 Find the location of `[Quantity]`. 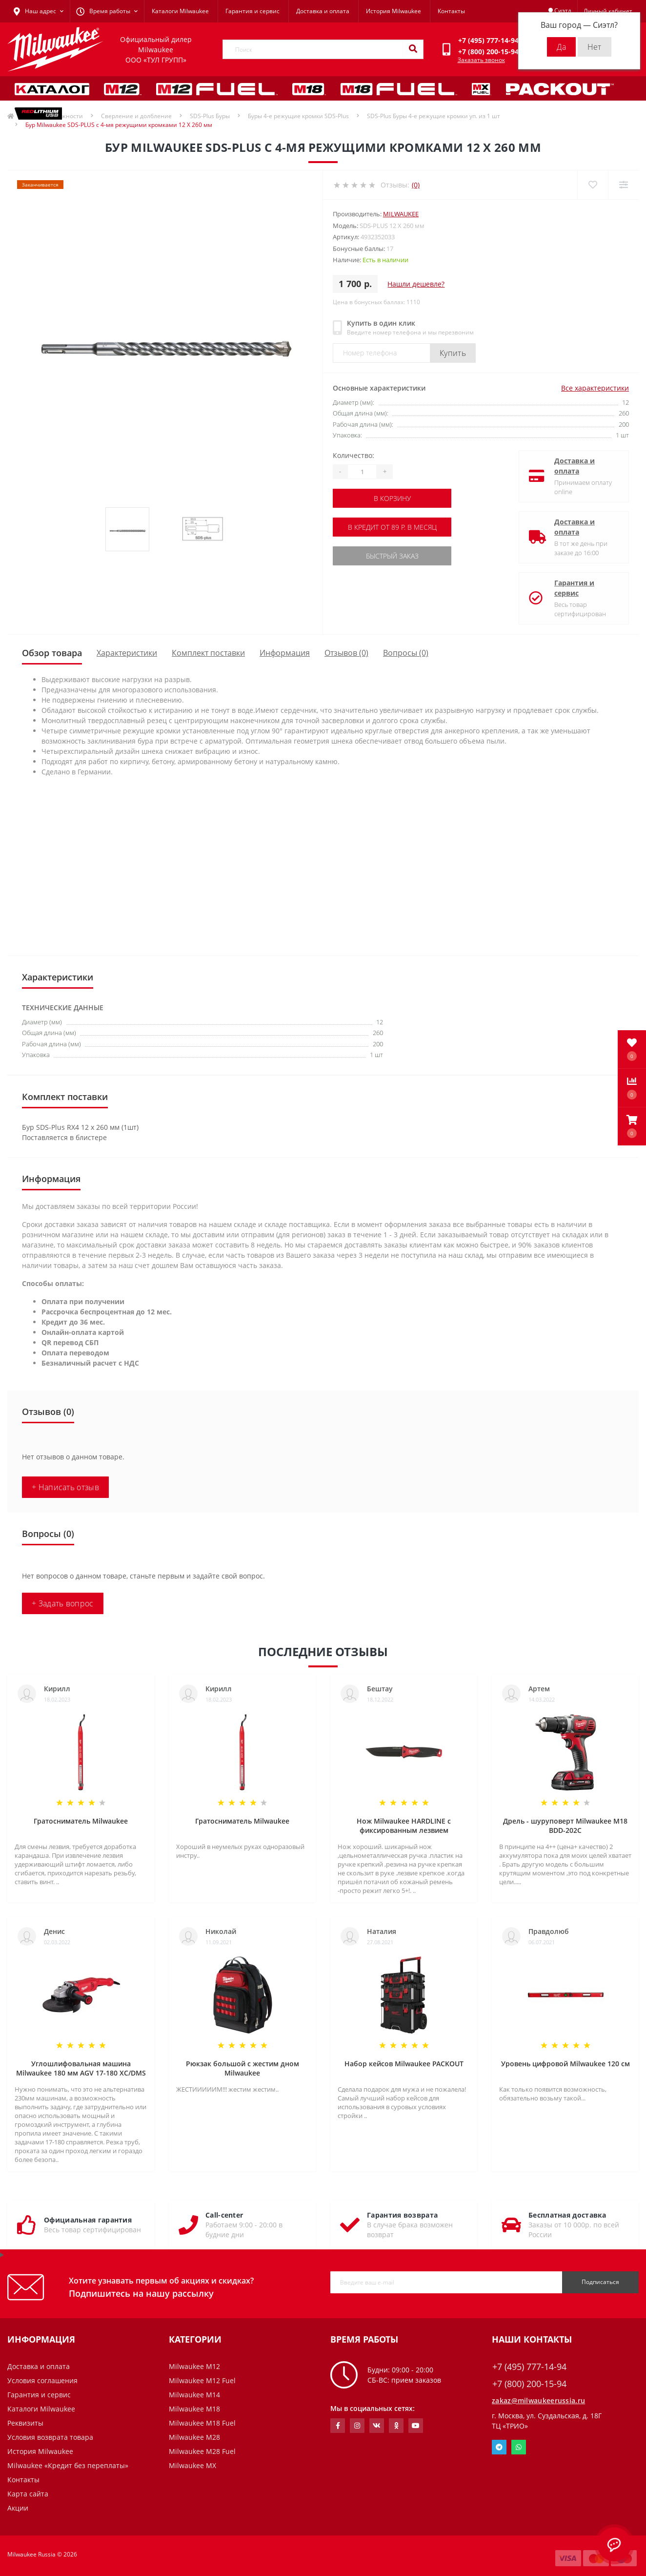

[Quantity] is located at coordinates (362, 471).